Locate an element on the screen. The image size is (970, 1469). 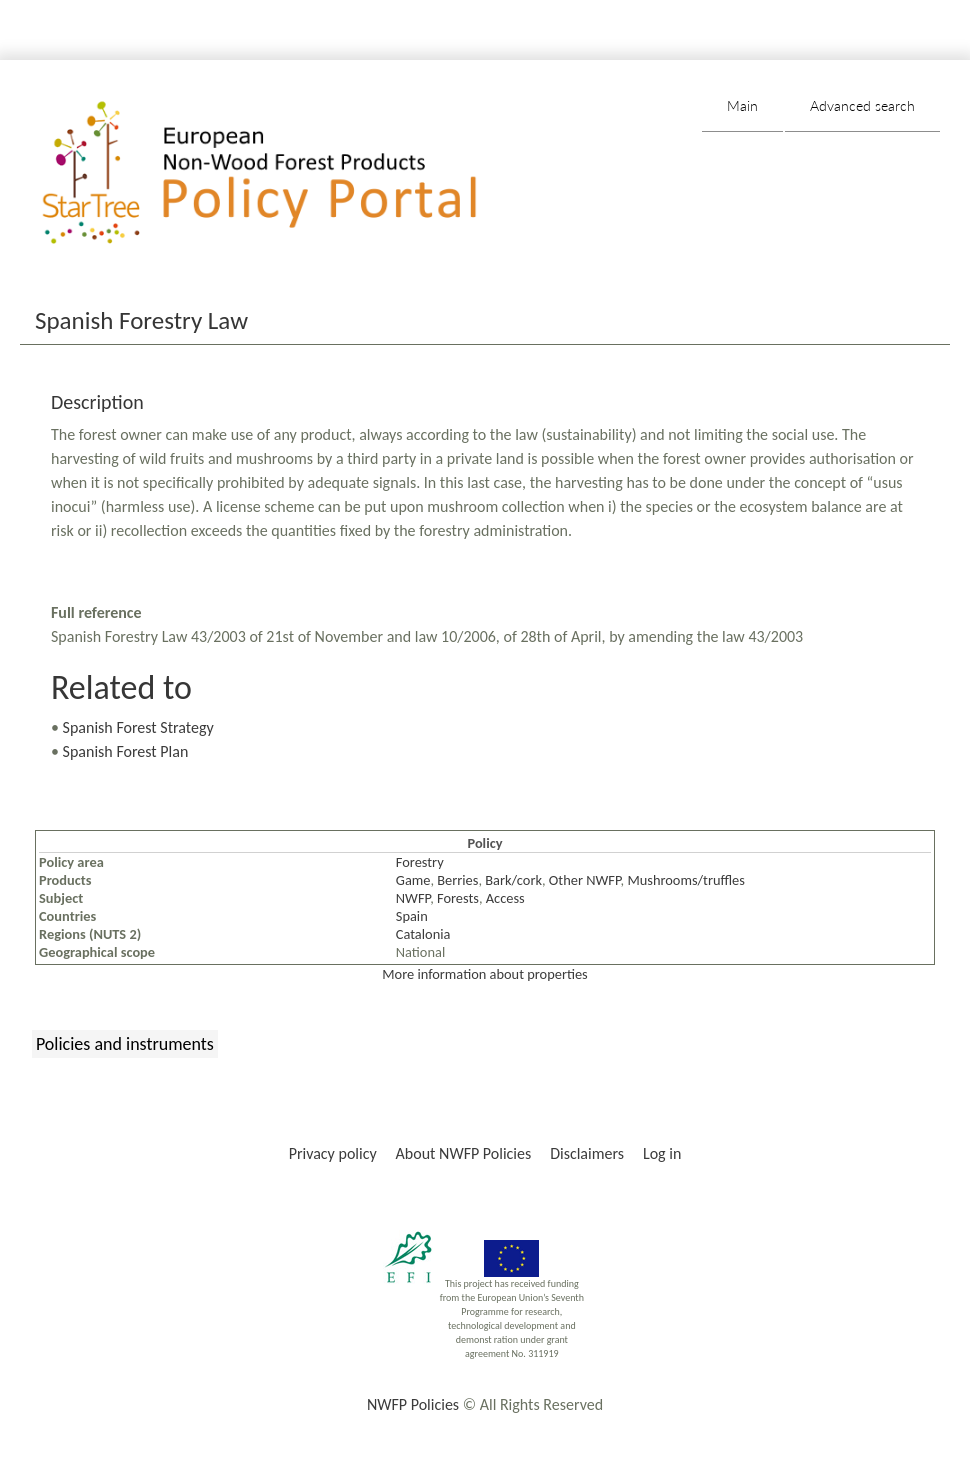
NWFP is located at coordinates (413, 898).